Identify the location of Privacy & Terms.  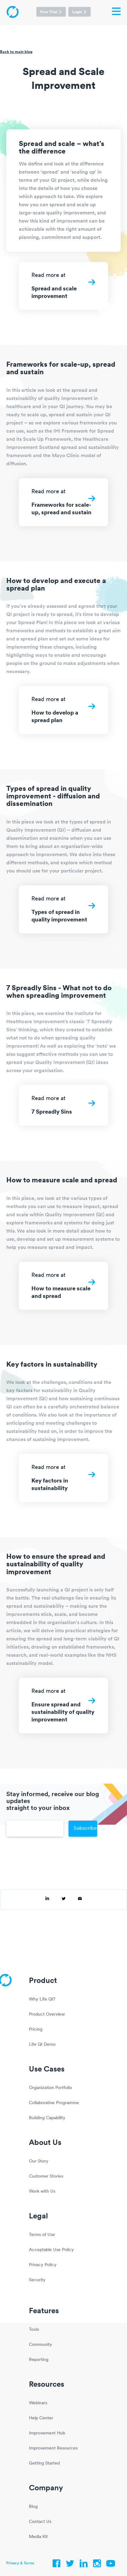
(20, 2563).